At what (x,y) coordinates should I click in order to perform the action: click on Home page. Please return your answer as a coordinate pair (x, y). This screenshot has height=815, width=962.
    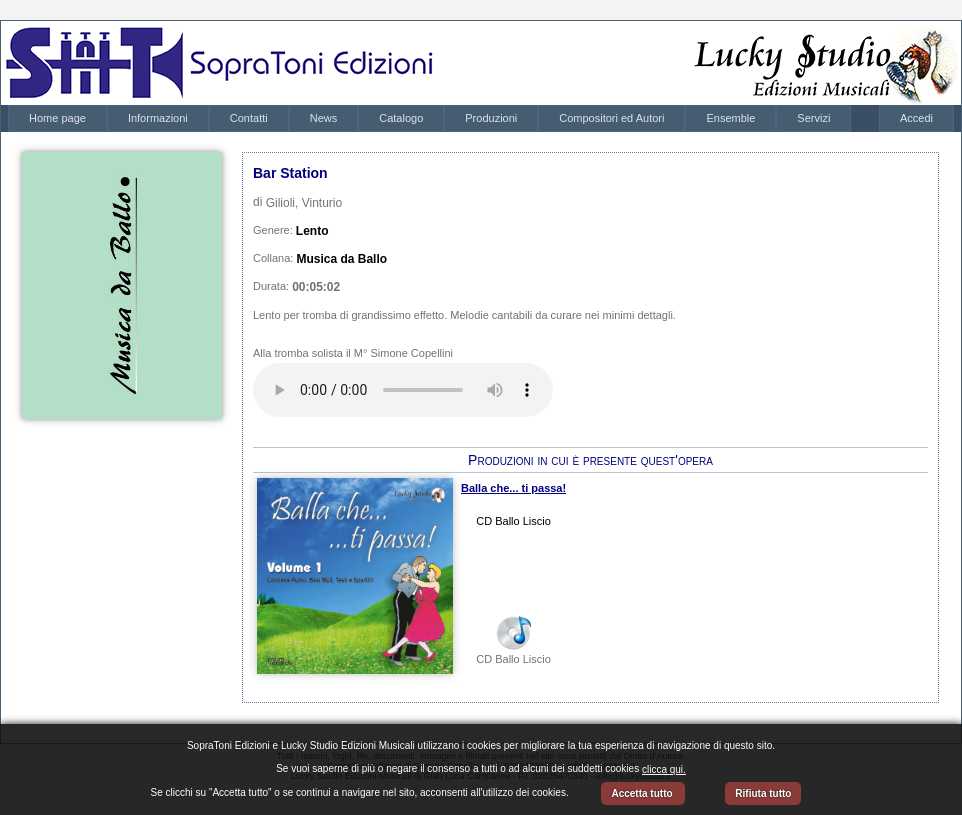
    Looking at the image, I should click on (57, 118).